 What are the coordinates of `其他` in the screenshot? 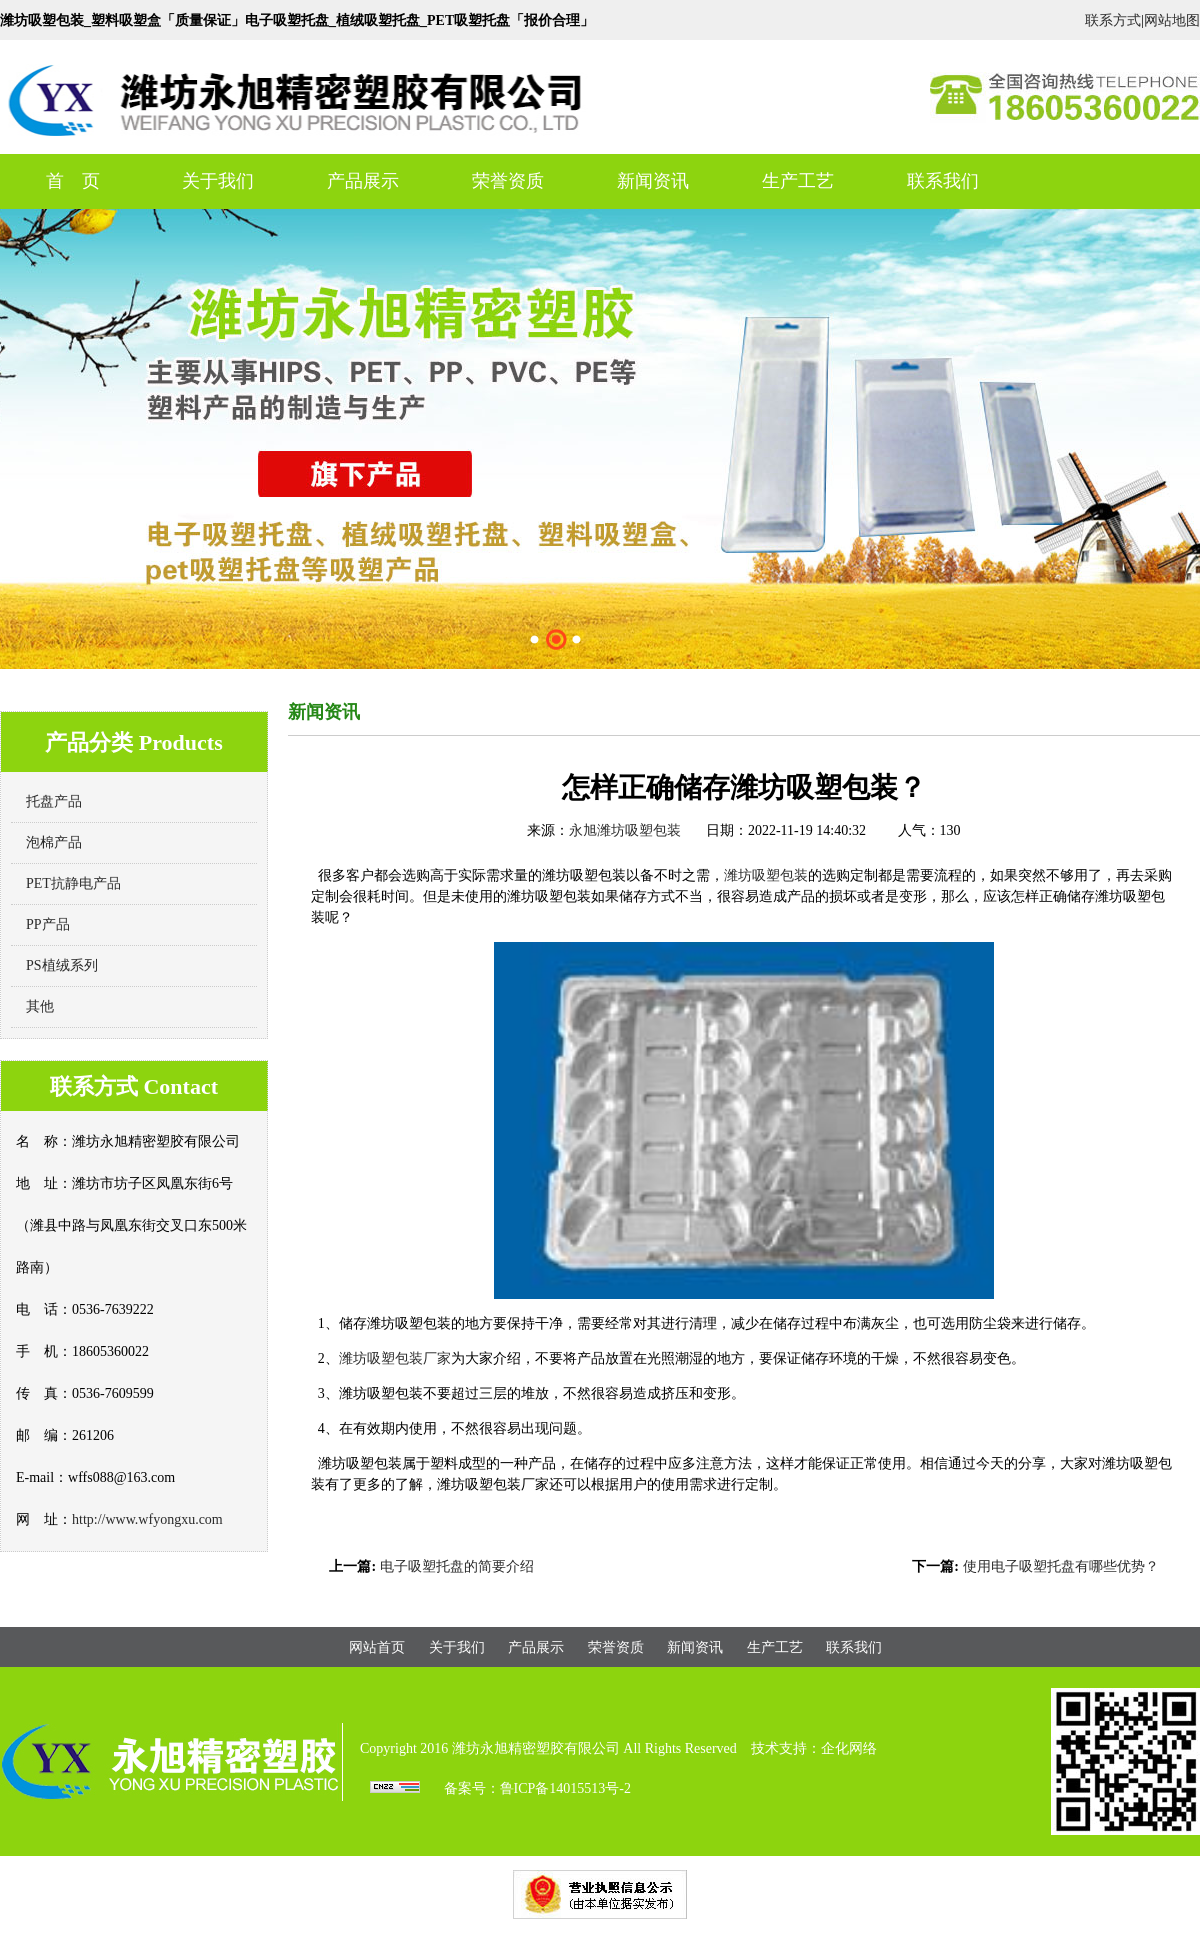 It's located at (40, 1006).